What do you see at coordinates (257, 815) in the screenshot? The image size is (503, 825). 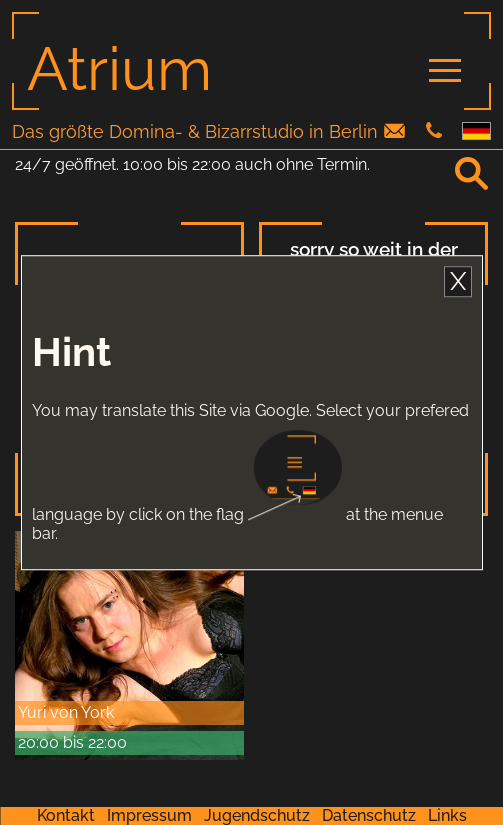 I see `Jugendschutz` at bounding box center [257, 815].